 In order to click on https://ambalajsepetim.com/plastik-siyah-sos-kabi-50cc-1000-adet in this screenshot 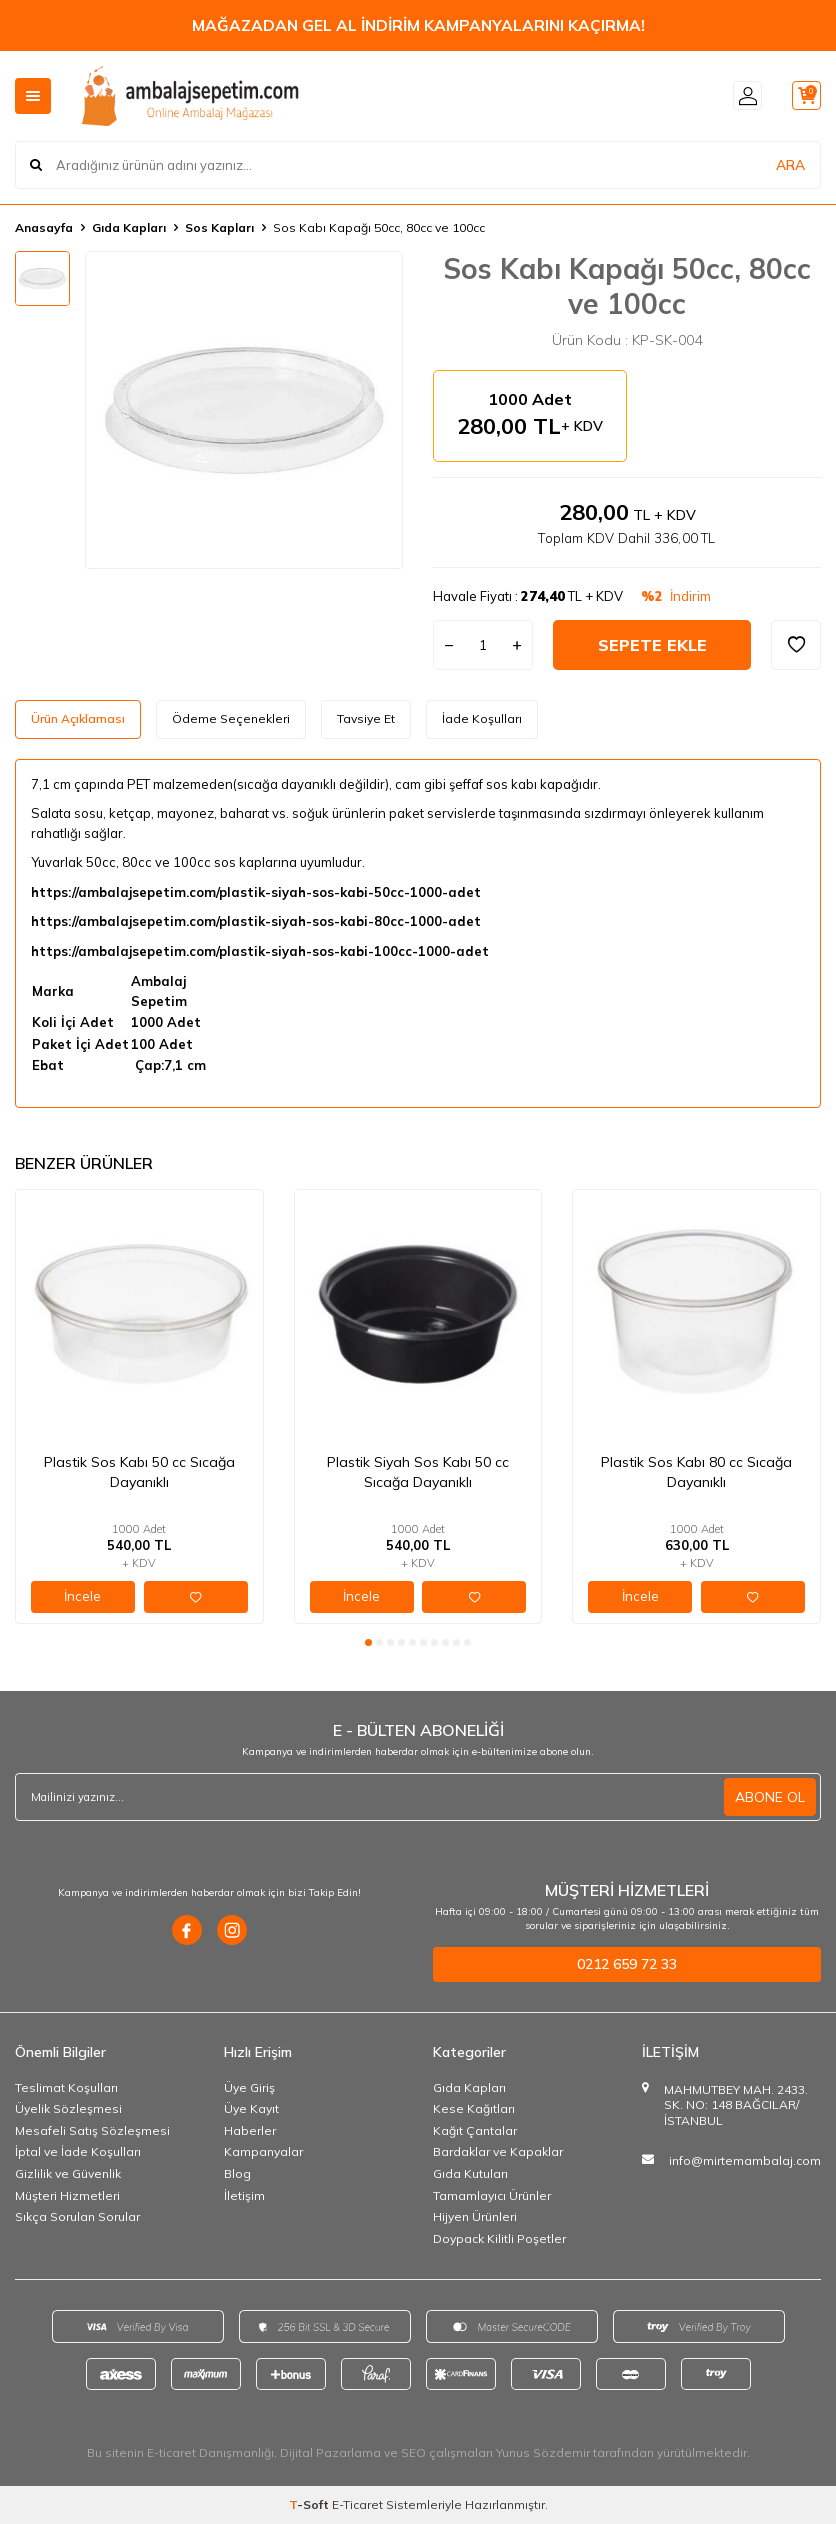, I will do `click(256, 892)`.